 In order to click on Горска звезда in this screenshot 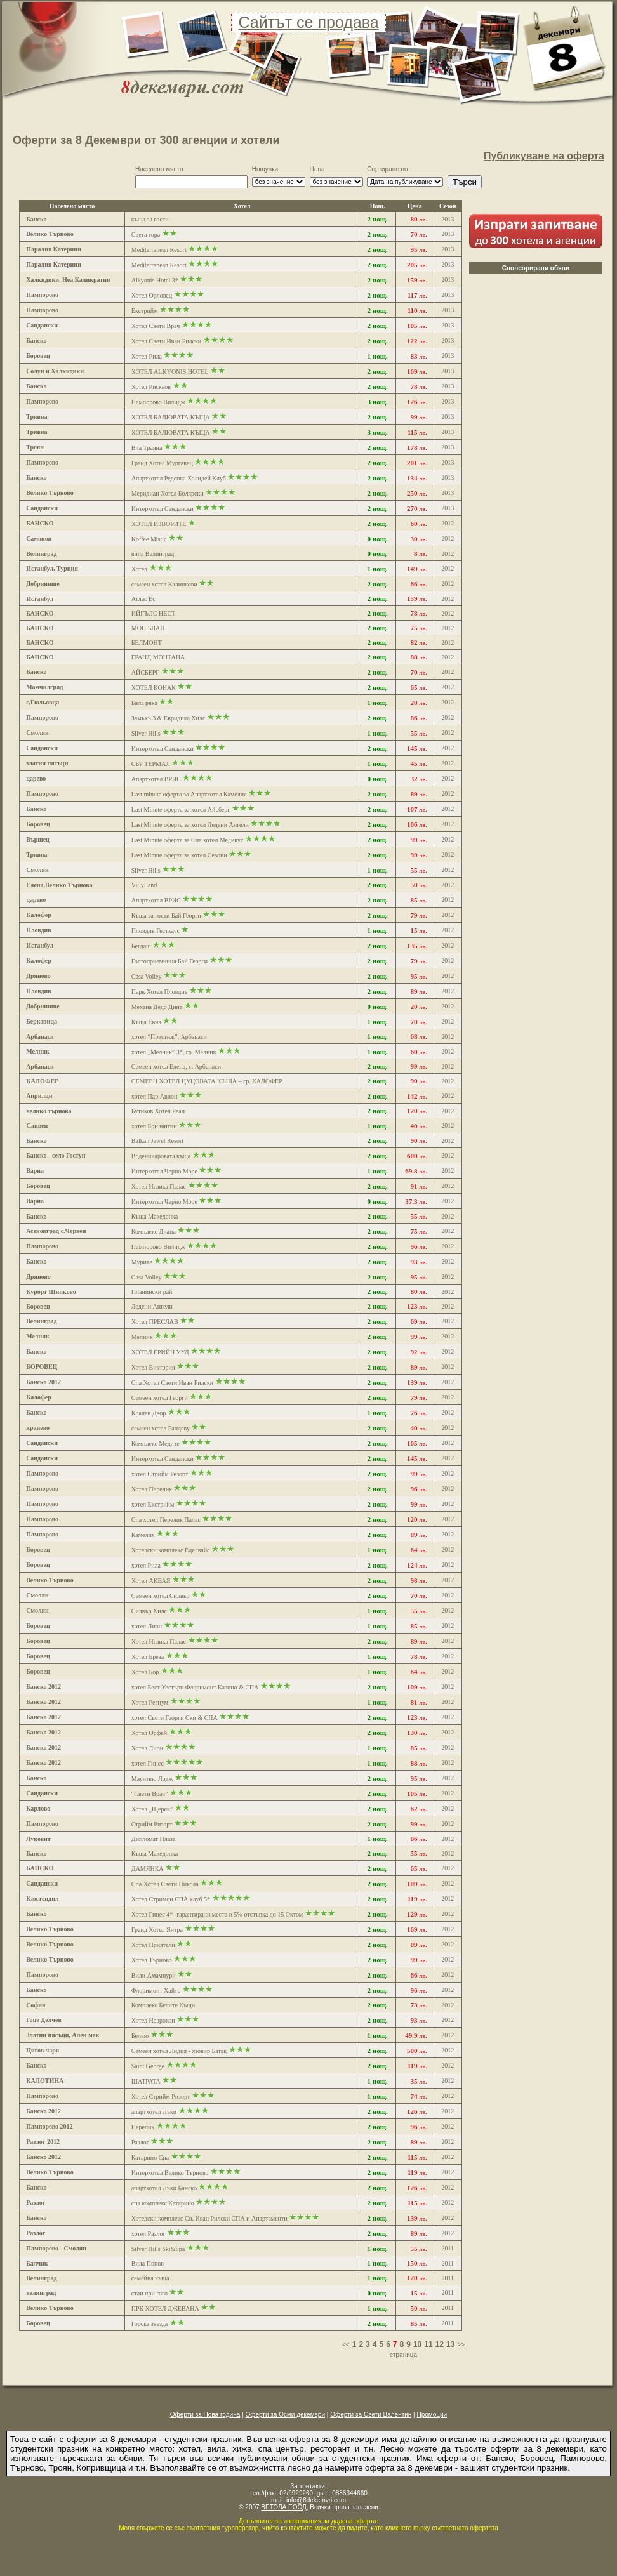, I will do `click(149, 2323)`.